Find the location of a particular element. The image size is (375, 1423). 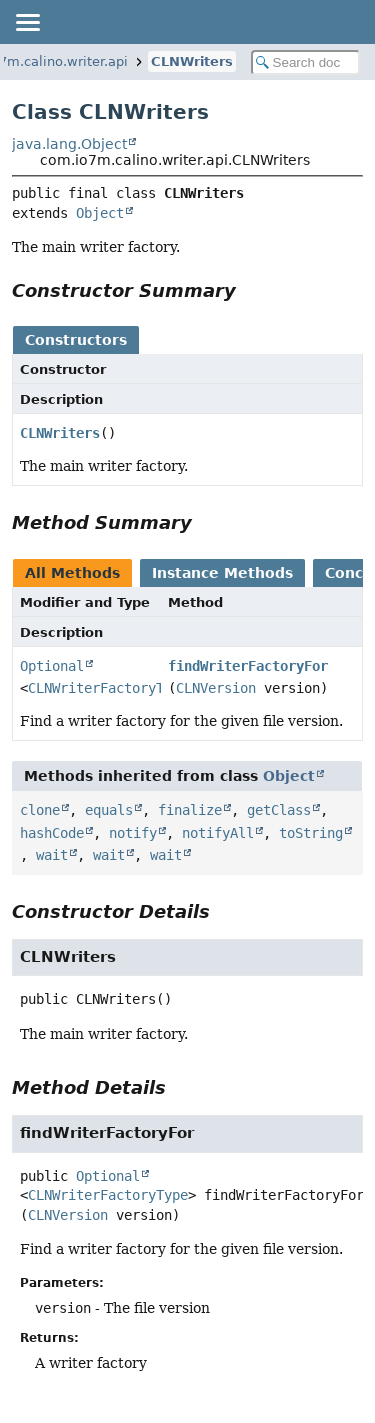

clone is located at coordinates (40, 810).